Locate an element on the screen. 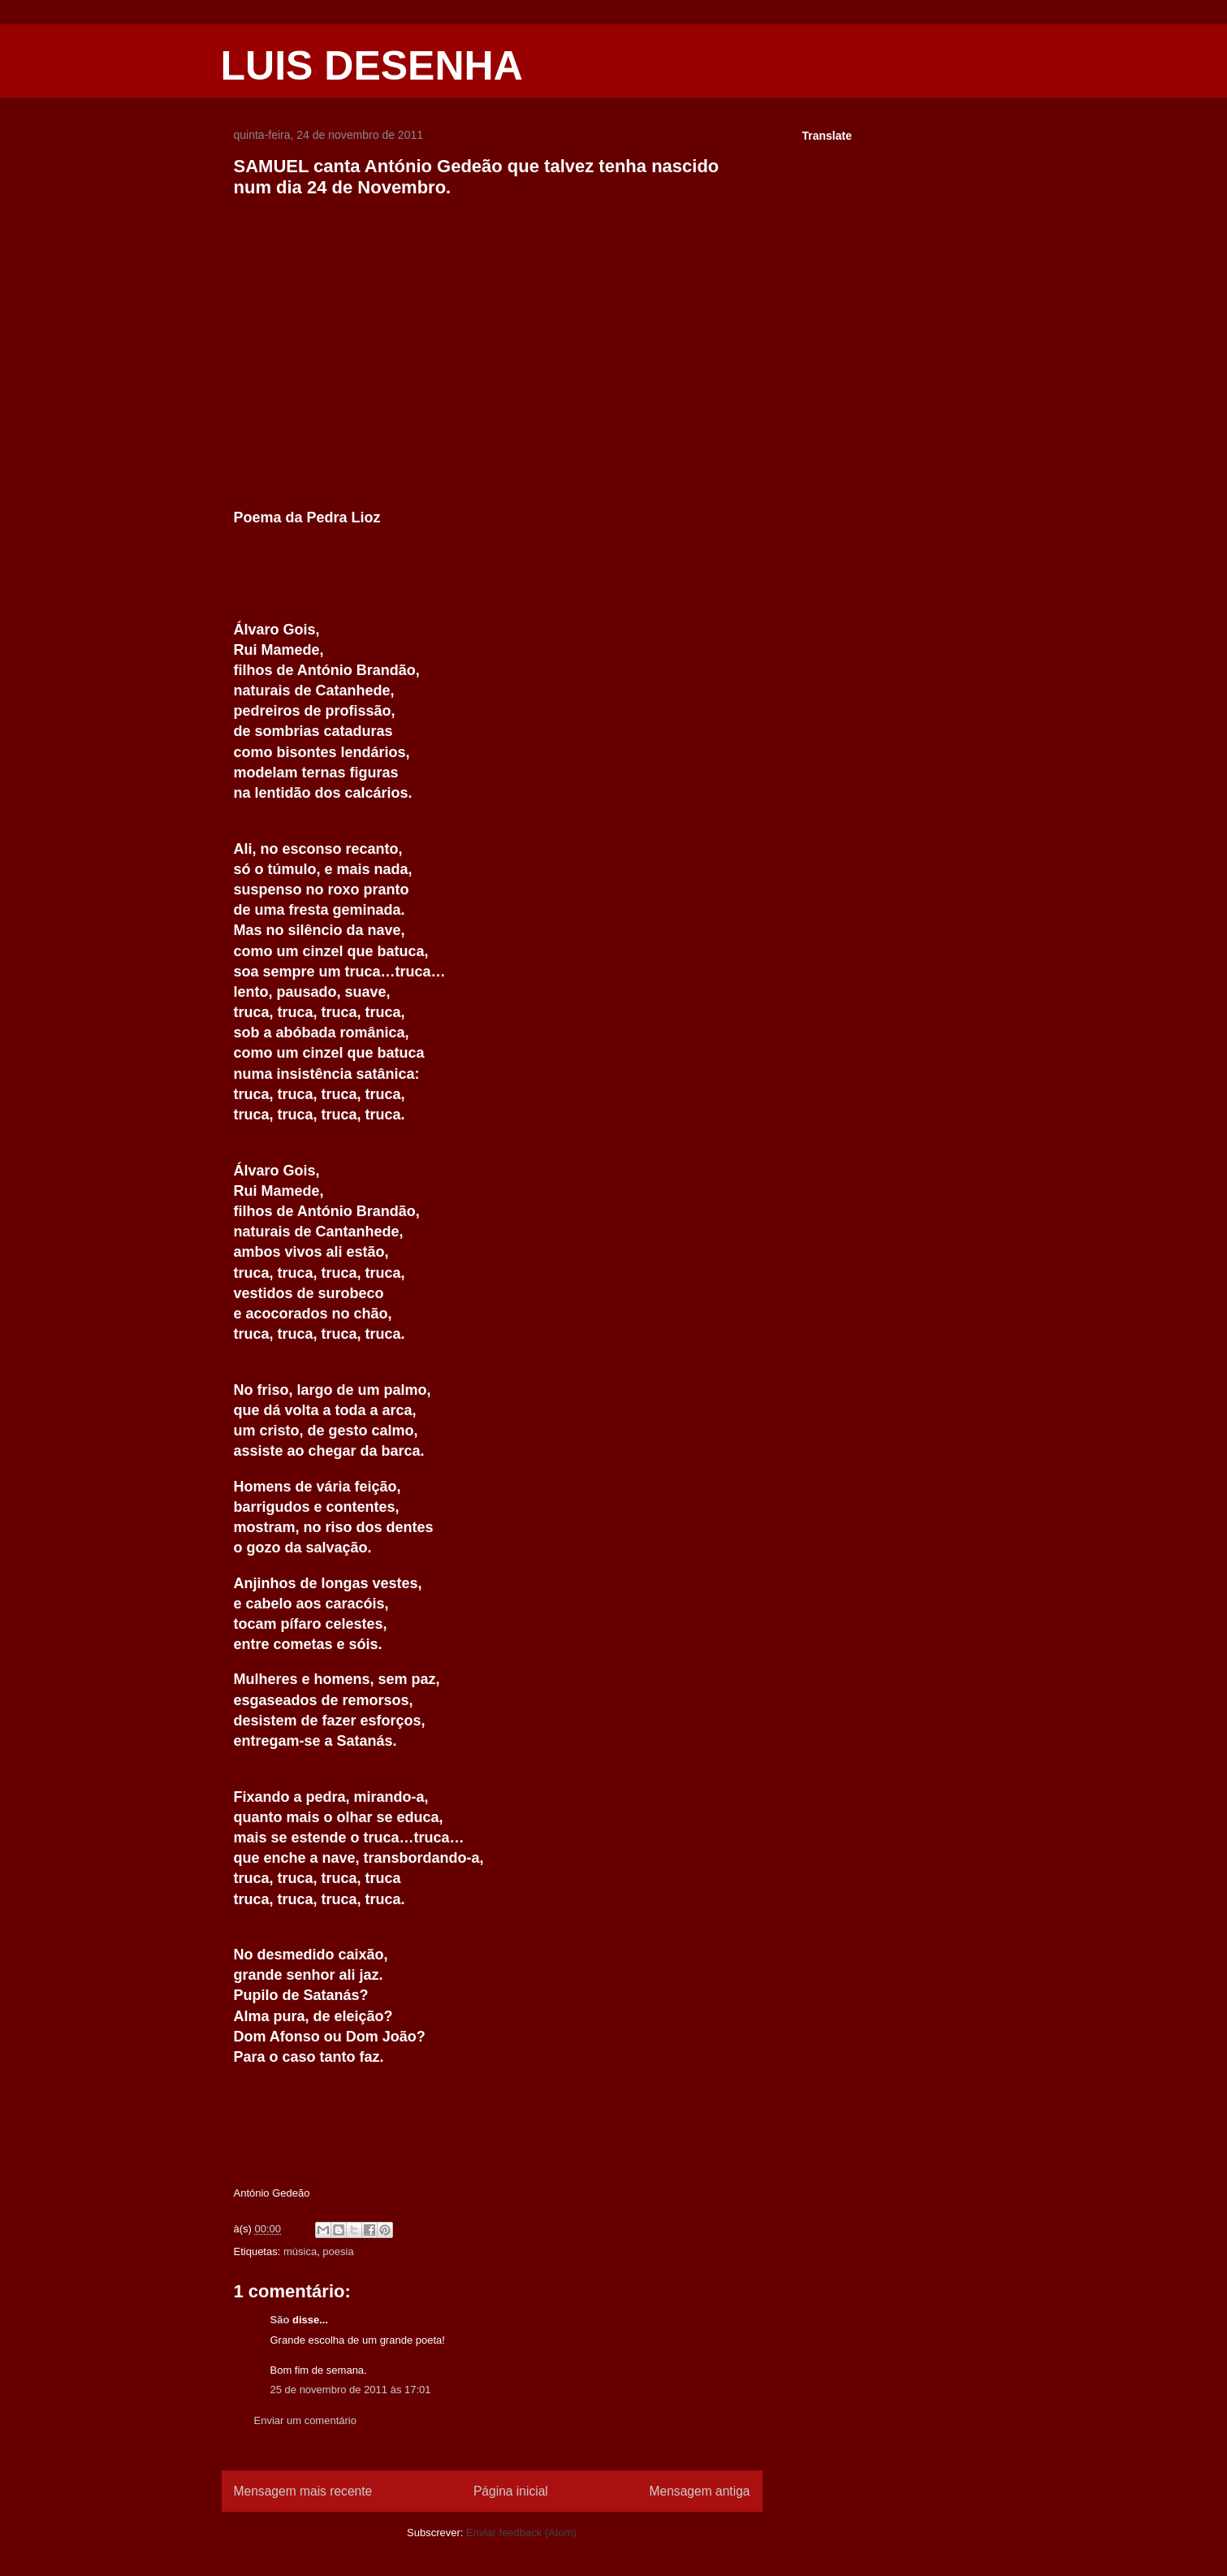 This screenshot has height=2576, width=1227. 25 de novembro de 2011 às 17:01 is located at coordinates (350, 2389).